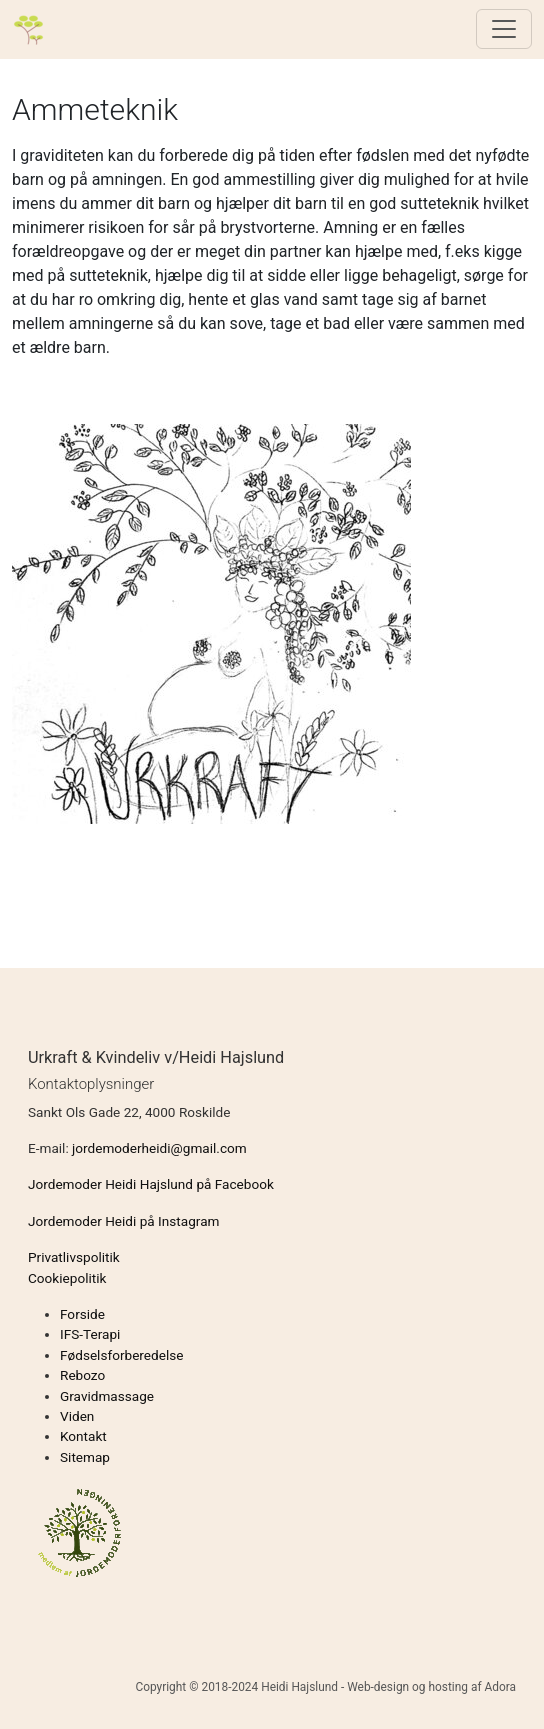 The image size is (544, 1729). I want to click on Cookiepolitik, so click(67, 1278).